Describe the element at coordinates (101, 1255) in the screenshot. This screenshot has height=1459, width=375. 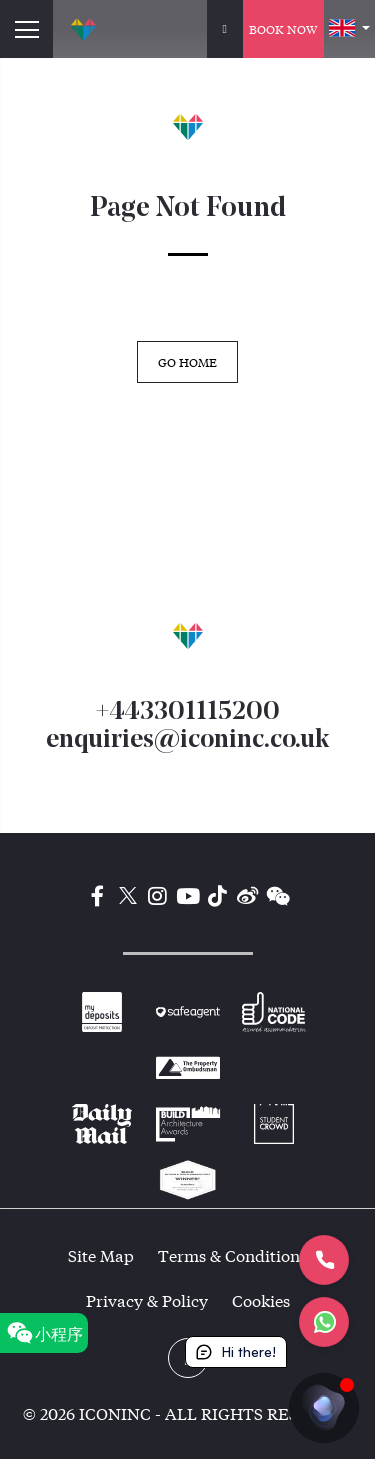
I see `Site Map` at that location.